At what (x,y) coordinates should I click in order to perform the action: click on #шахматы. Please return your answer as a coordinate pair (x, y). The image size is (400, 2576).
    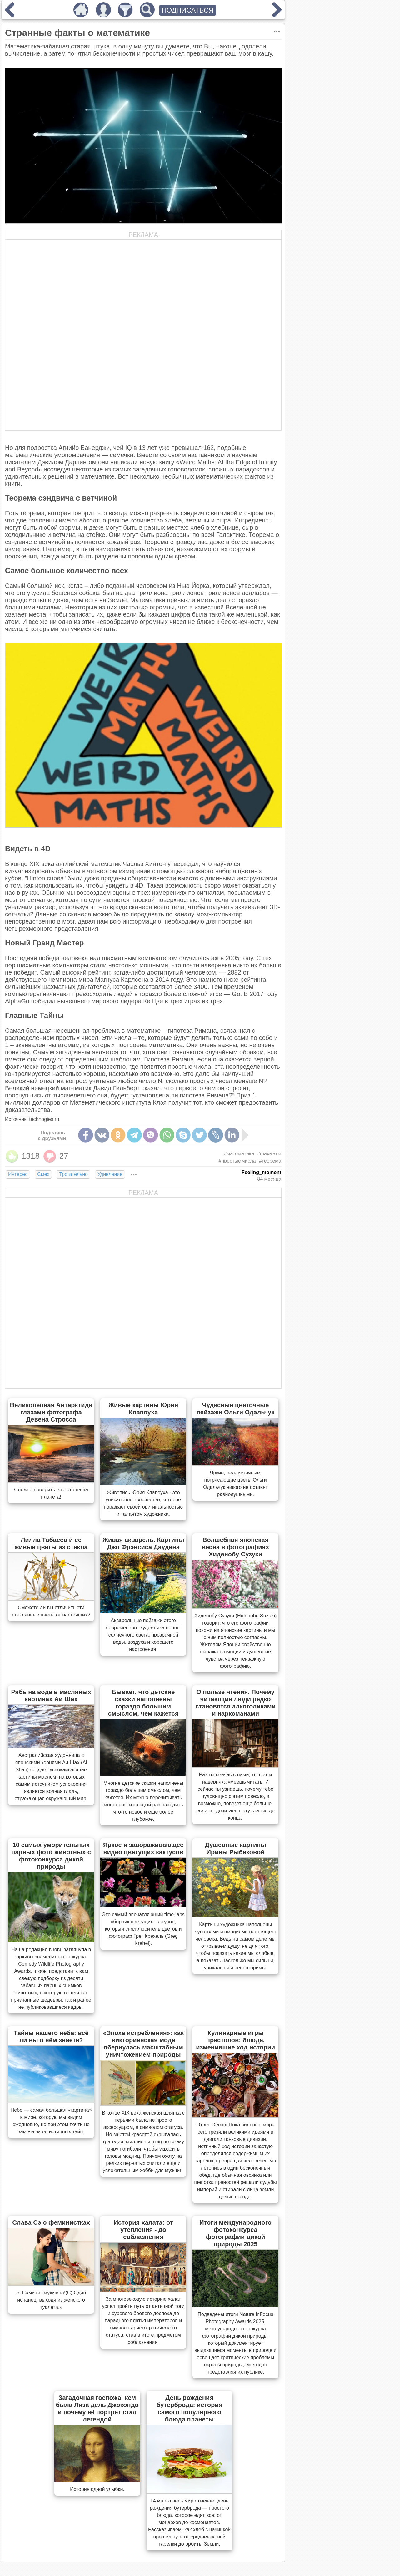
    Looking at the image, I should click on (269, 1153).